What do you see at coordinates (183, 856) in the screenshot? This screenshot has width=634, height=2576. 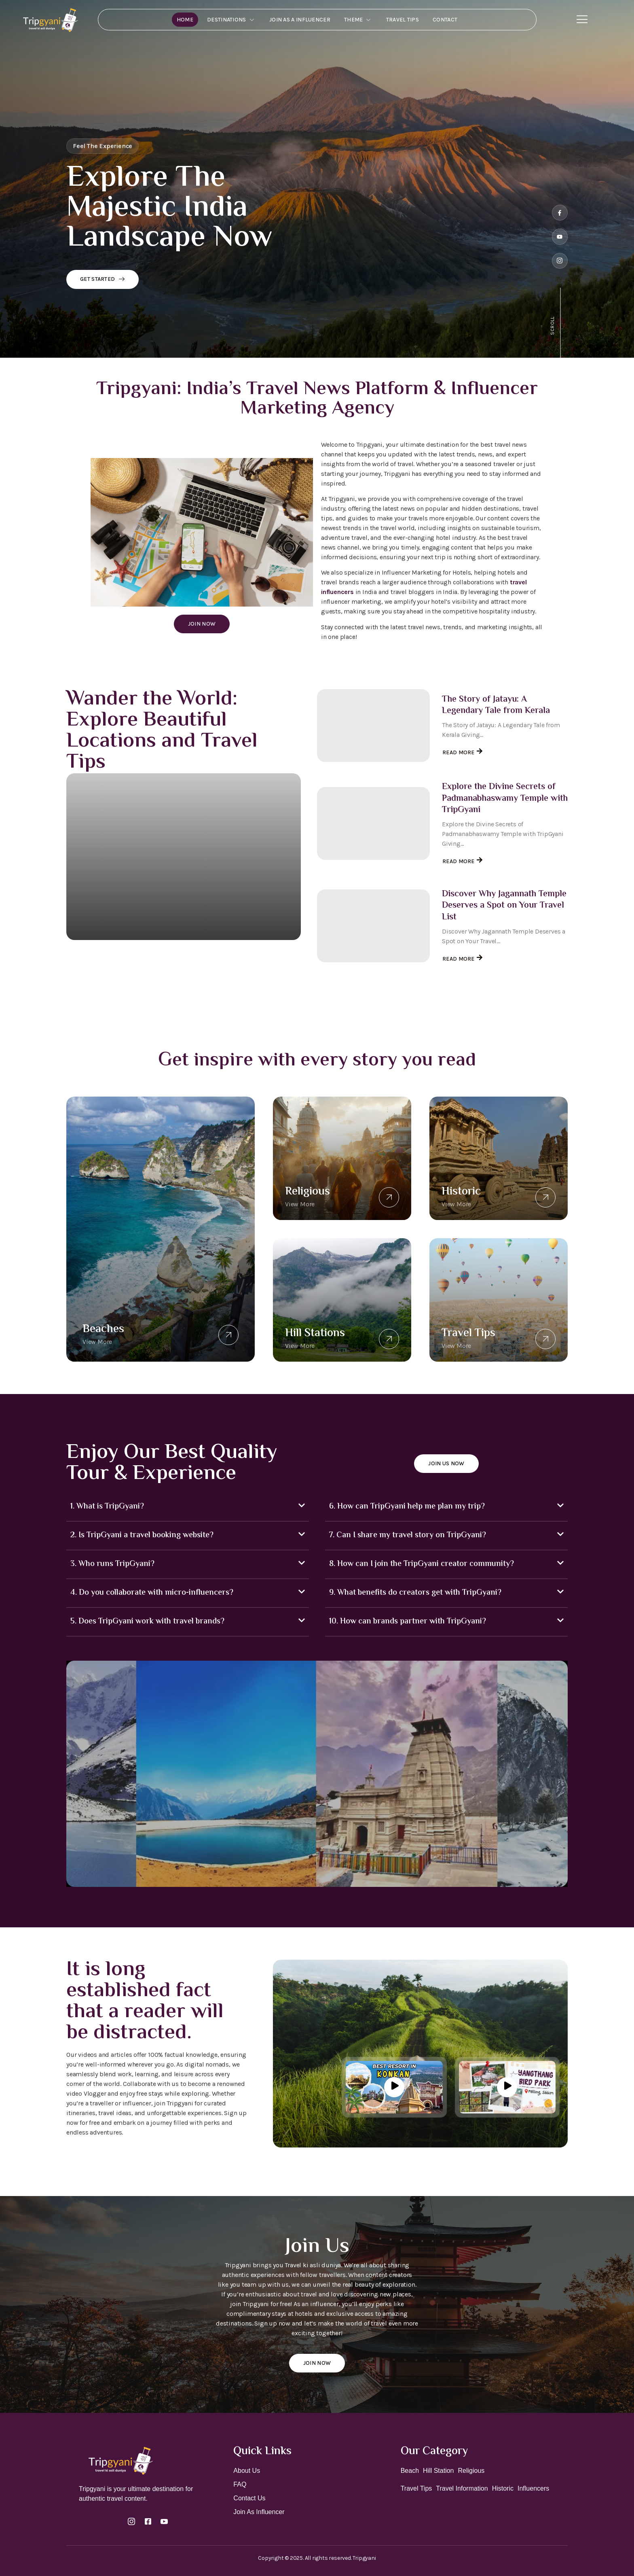 I see `[Discover India’s Most Beautiful Lighthouses: A Complete Travel Guide by Tripgyani]` at bounding box center [183, 856].